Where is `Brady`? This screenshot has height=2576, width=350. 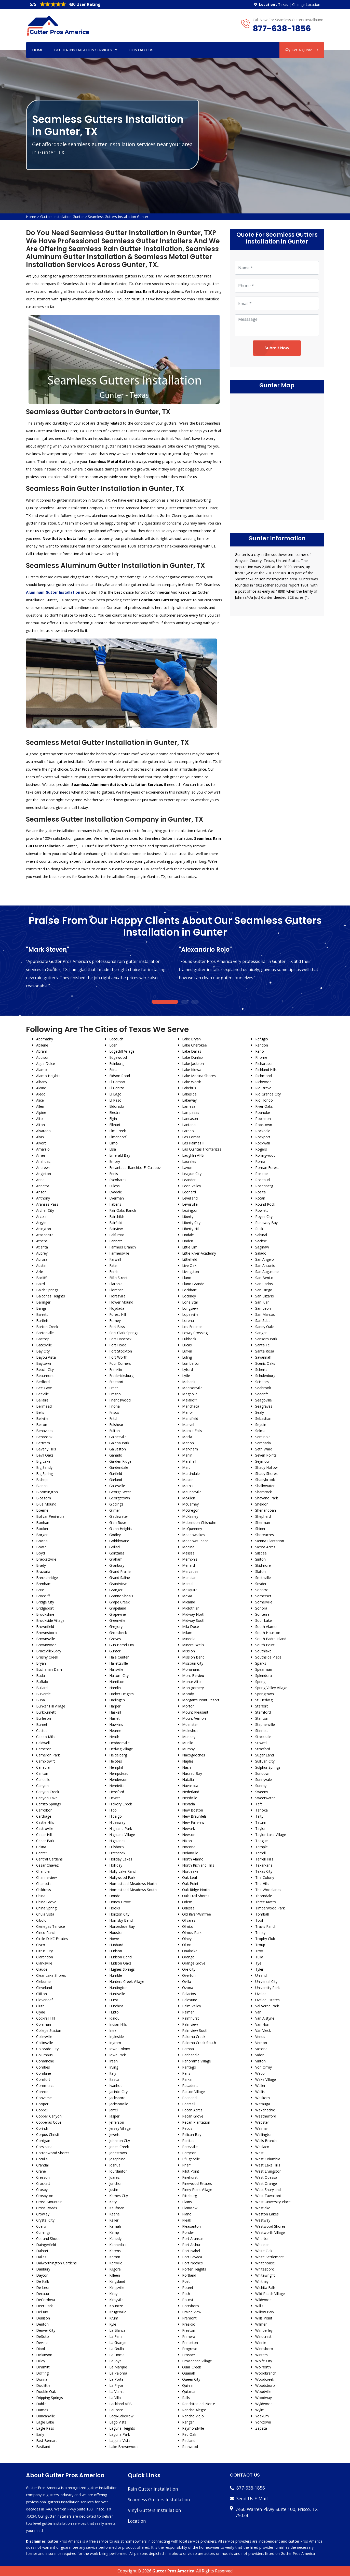 Brady is located at coordinates (41, 1565).